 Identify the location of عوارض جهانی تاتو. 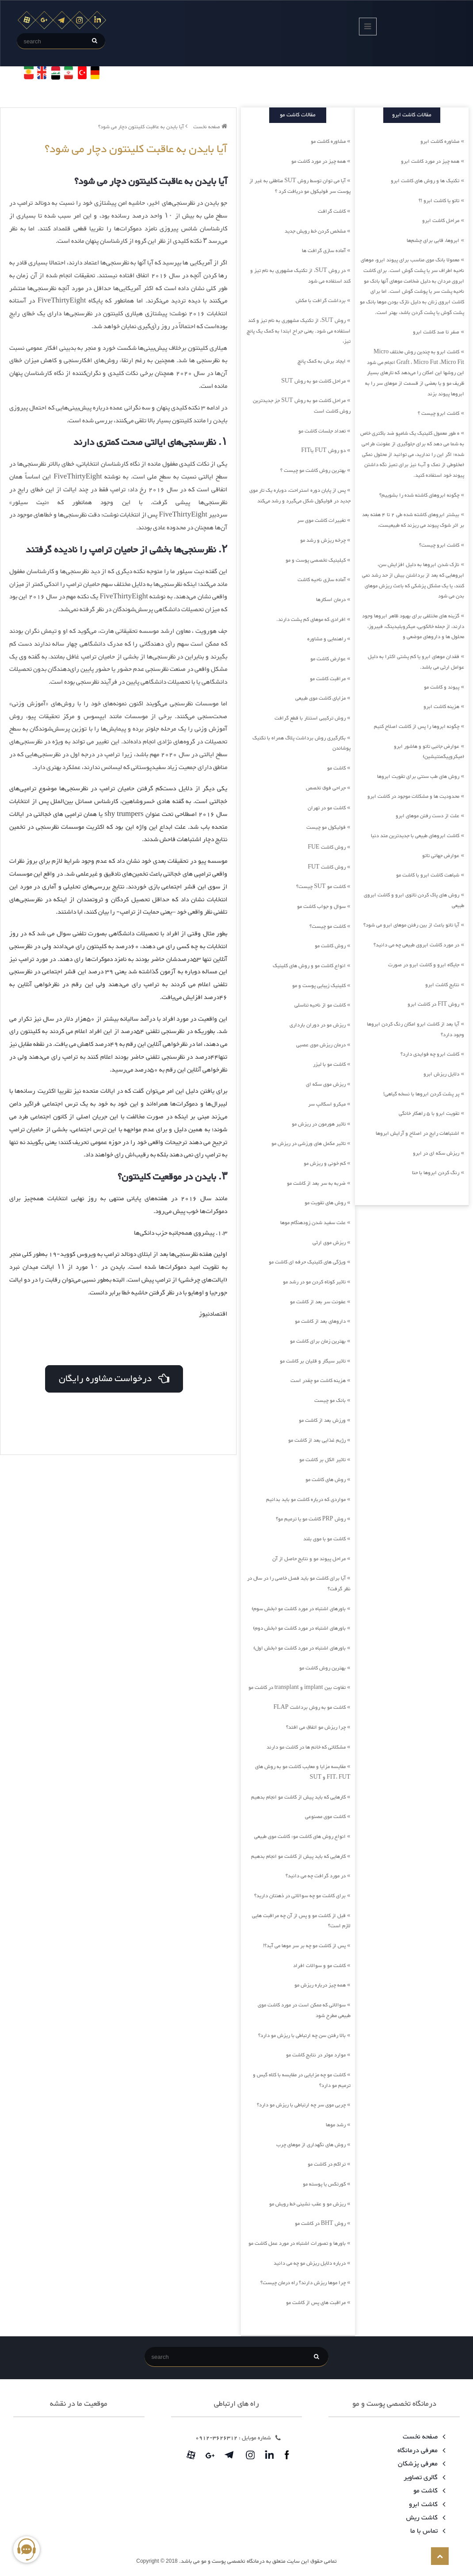
(440, 856).